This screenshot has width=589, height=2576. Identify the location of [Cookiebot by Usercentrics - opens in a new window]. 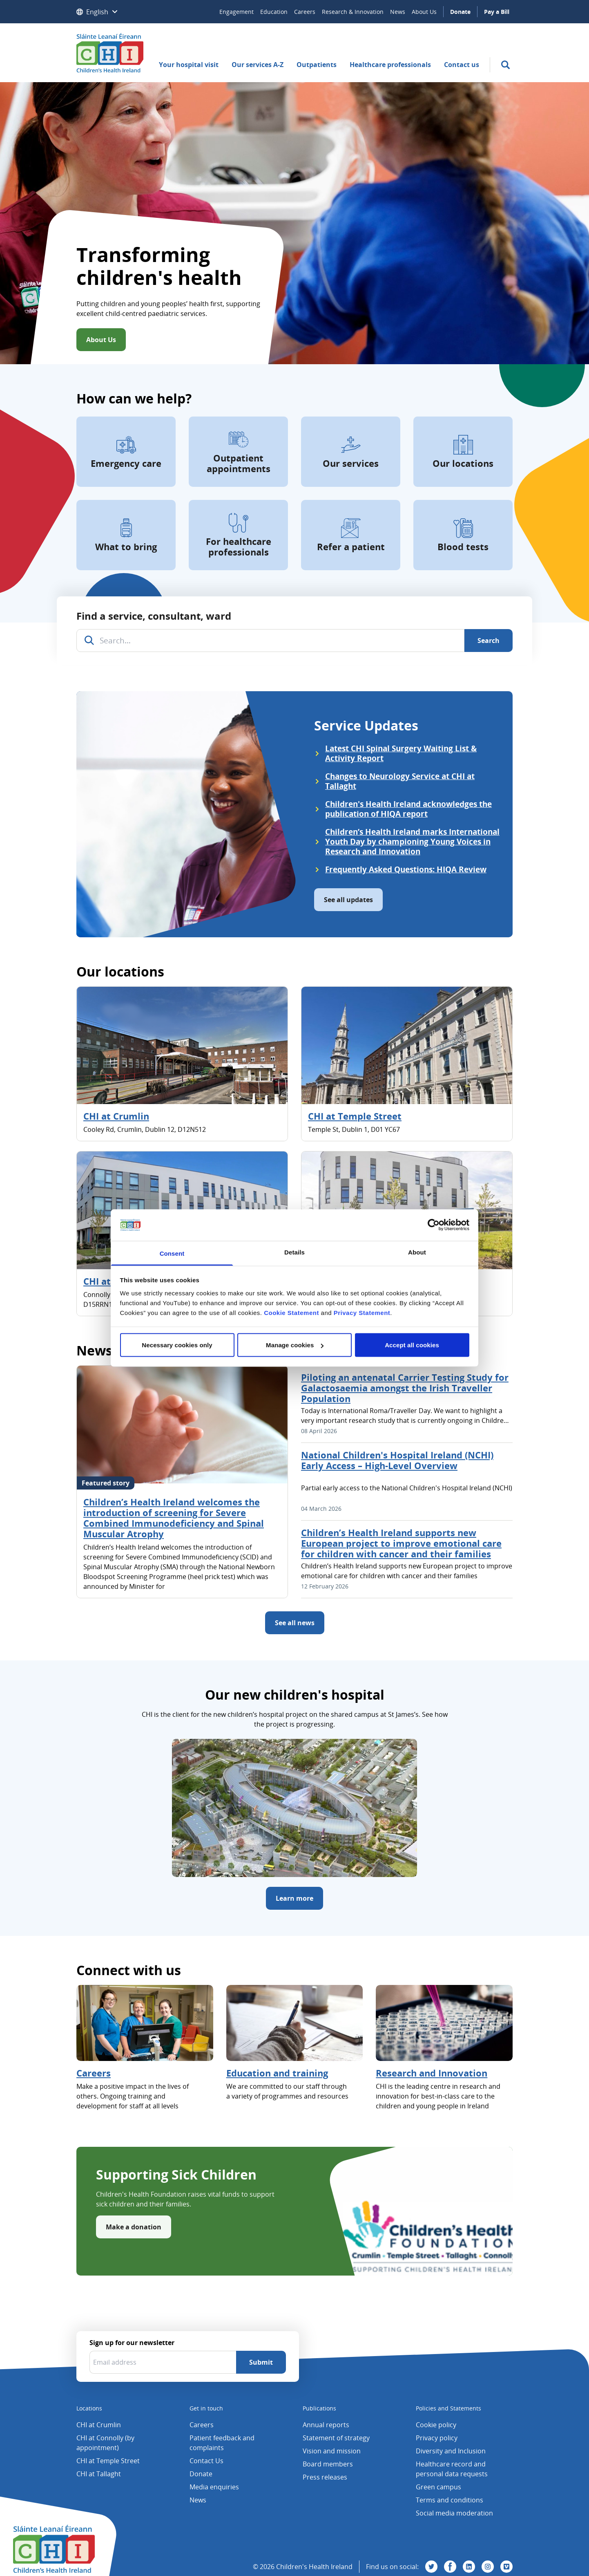
(433, 1225).